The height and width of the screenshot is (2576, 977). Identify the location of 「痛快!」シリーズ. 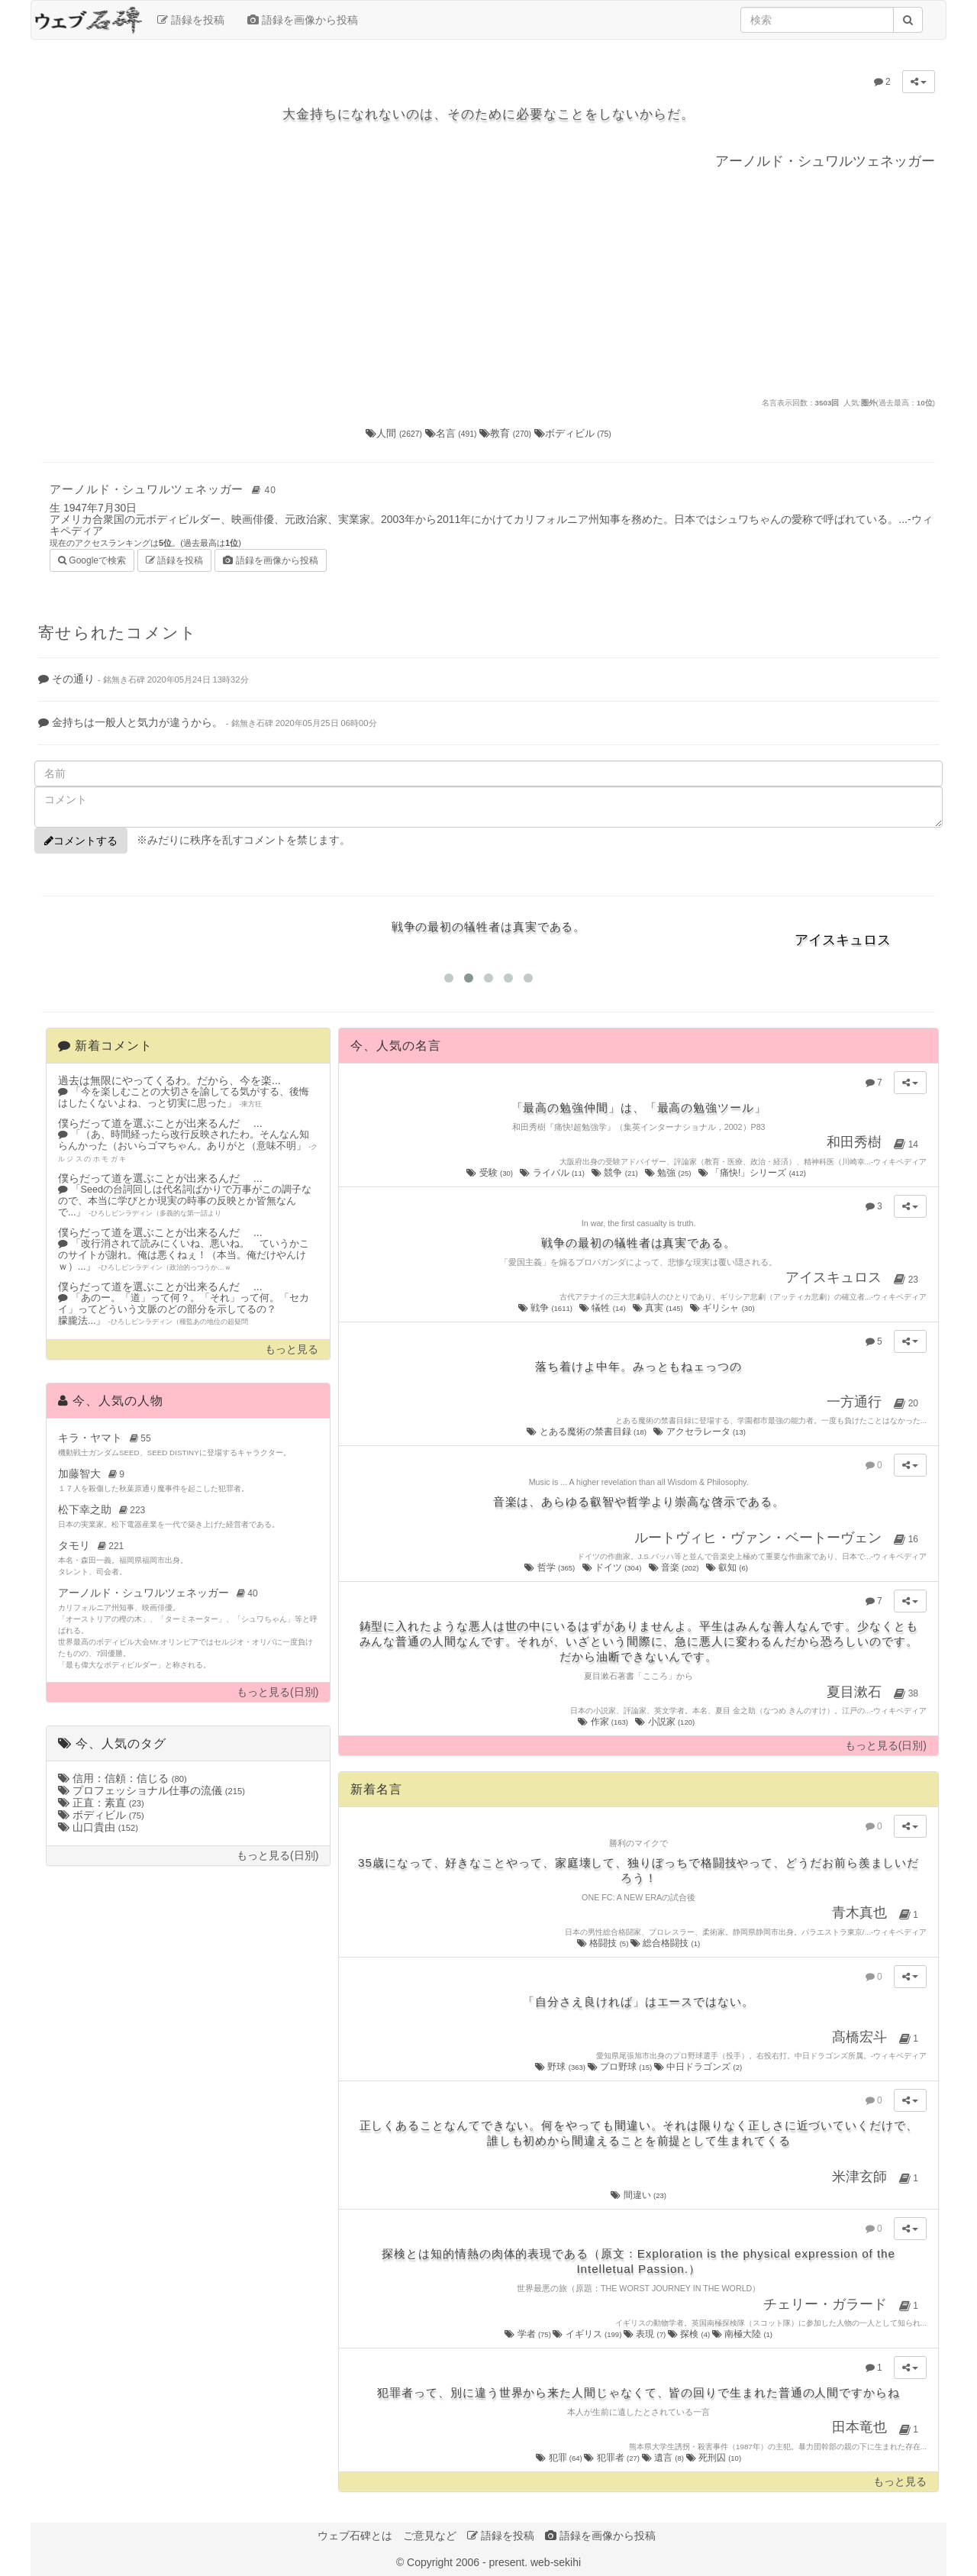
(753, 1172).